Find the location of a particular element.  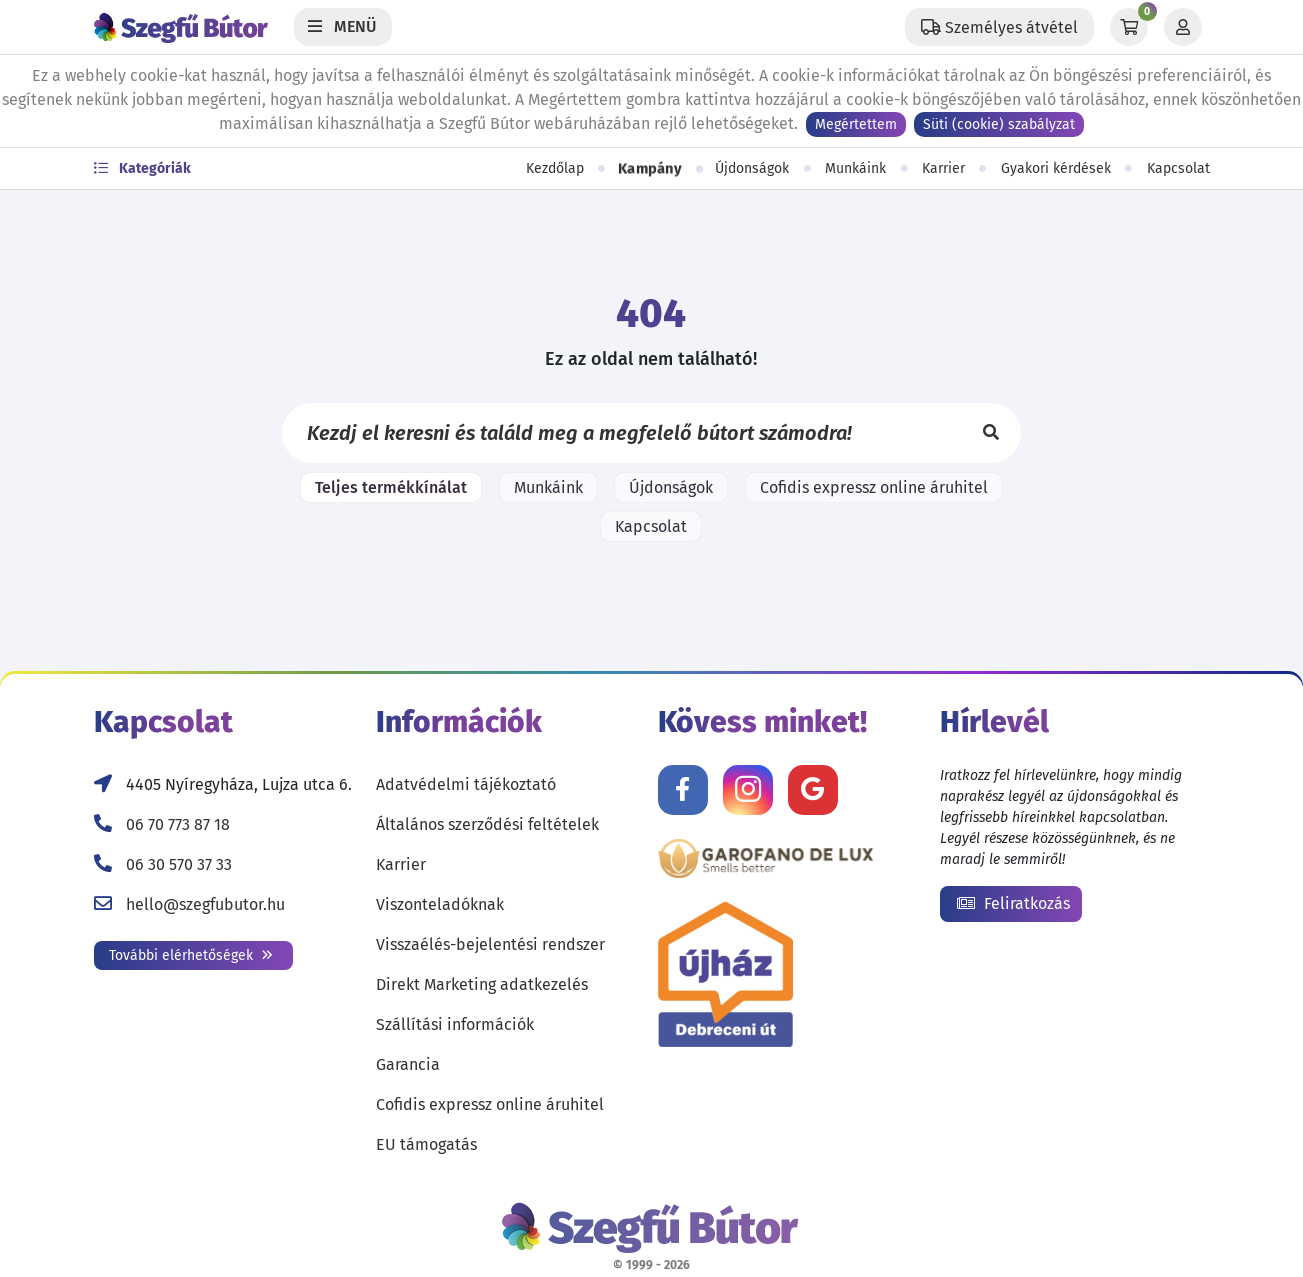

[Kosár] is located at coordinates (1129, 27).